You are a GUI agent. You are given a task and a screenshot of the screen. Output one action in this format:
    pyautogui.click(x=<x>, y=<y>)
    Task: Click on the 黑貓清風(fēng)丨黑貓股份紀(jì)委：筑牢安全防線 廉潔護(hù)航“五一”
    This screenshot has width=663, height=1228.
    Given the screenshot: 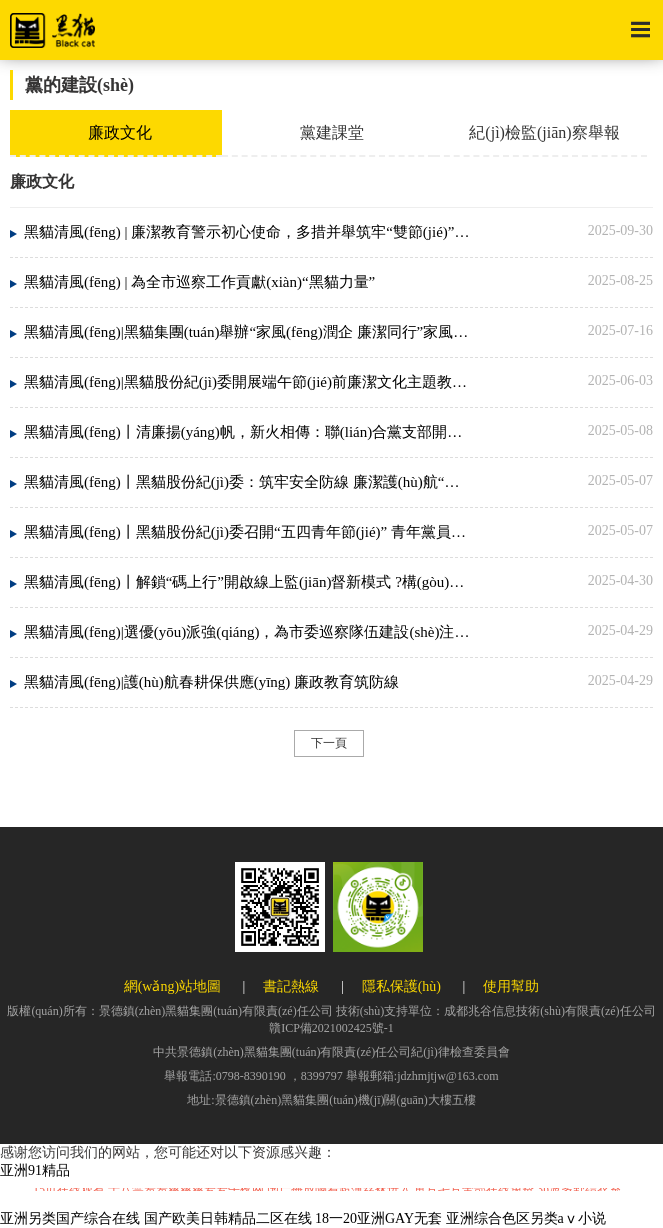 What is the action you would take?
    pyautogui.click(x=247, y=482)
    